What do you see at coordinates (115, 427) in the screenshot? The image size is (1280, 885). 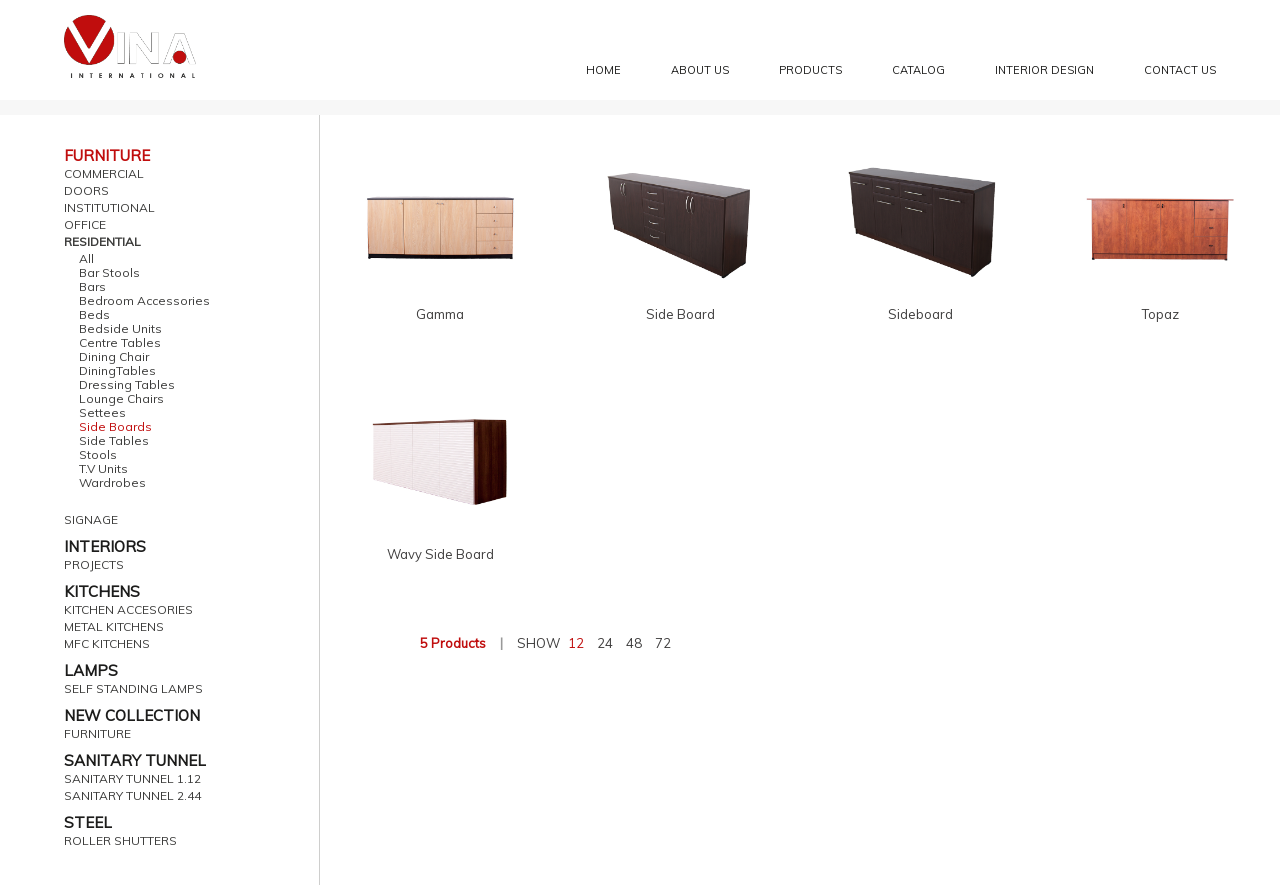 I see `Side Boards` at bounding box center [115, 427].